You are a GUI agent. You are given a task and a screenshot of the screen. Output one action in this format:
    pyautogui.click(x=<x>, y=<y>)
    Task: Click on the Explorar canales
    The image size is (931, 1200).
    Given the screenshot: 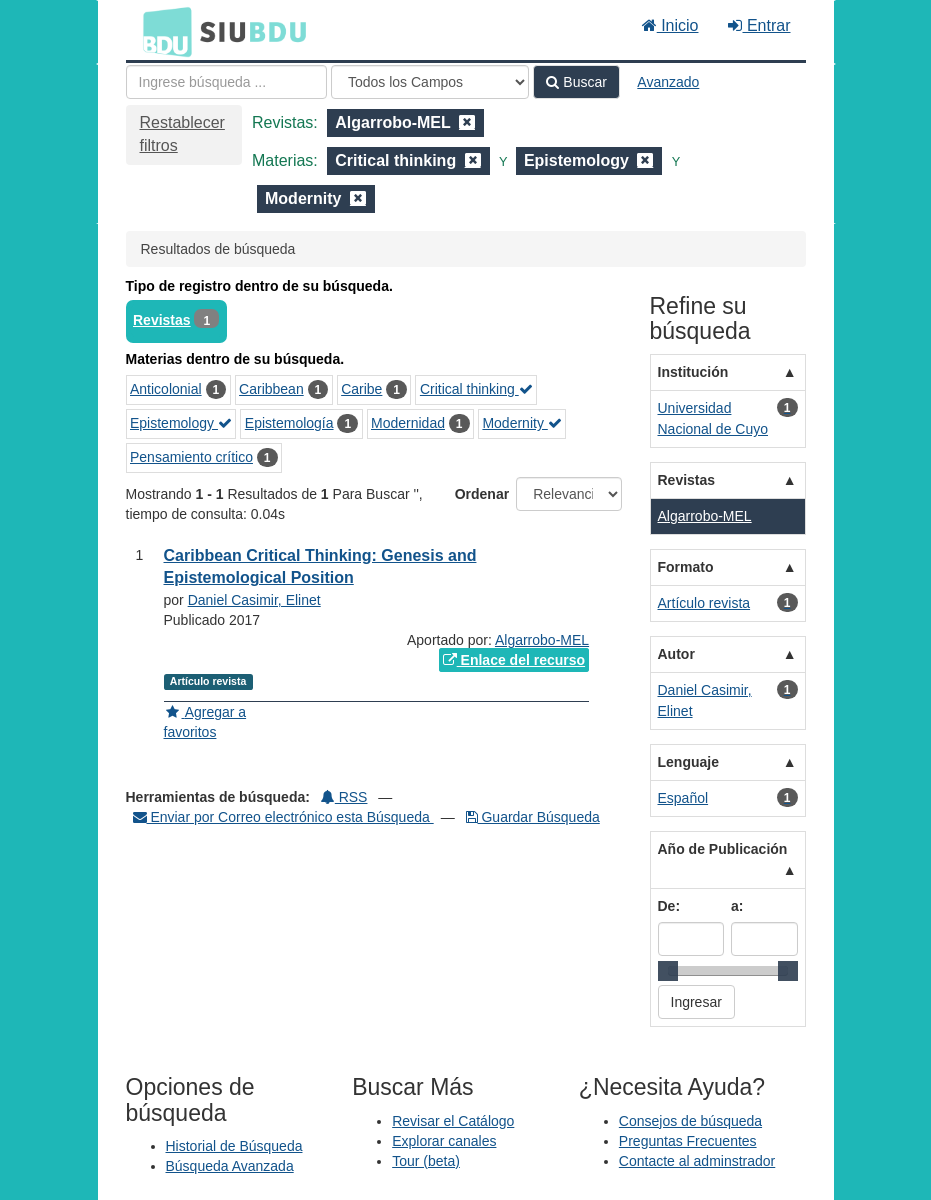 What is the action you would take?
    pyautogui.click(x=444, y=1141)
    